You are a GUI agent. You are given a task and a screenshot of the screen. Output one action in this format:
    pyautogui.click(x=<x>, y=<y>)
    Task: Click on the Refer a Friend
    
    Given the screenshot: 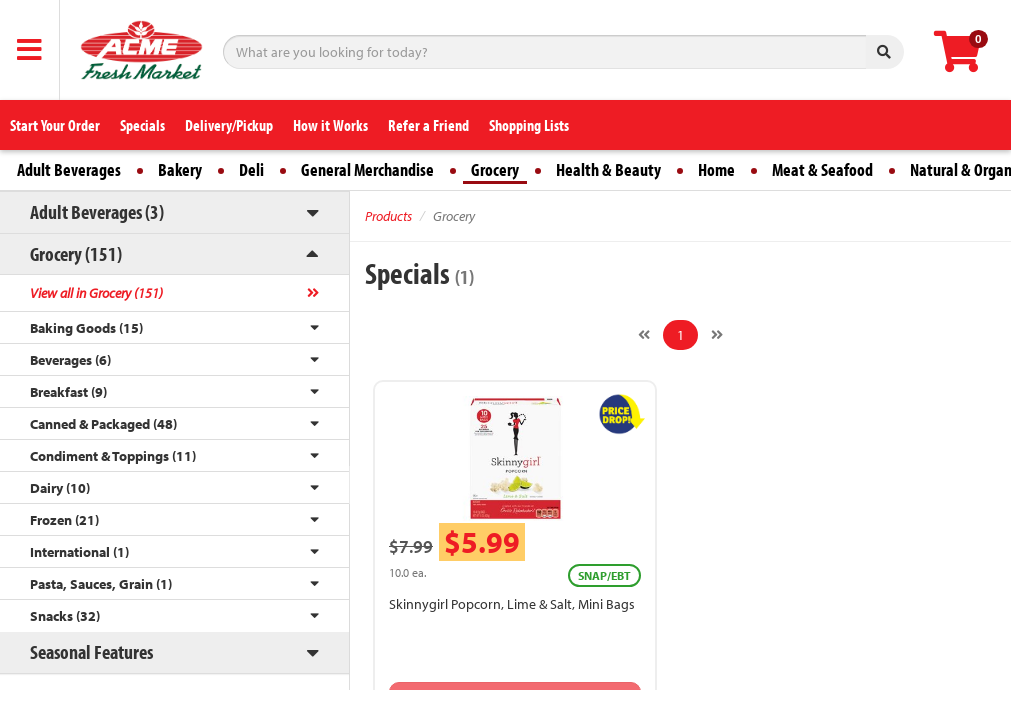 What is the action you would take?
    pyautogui.click(x=428, y=125)
    